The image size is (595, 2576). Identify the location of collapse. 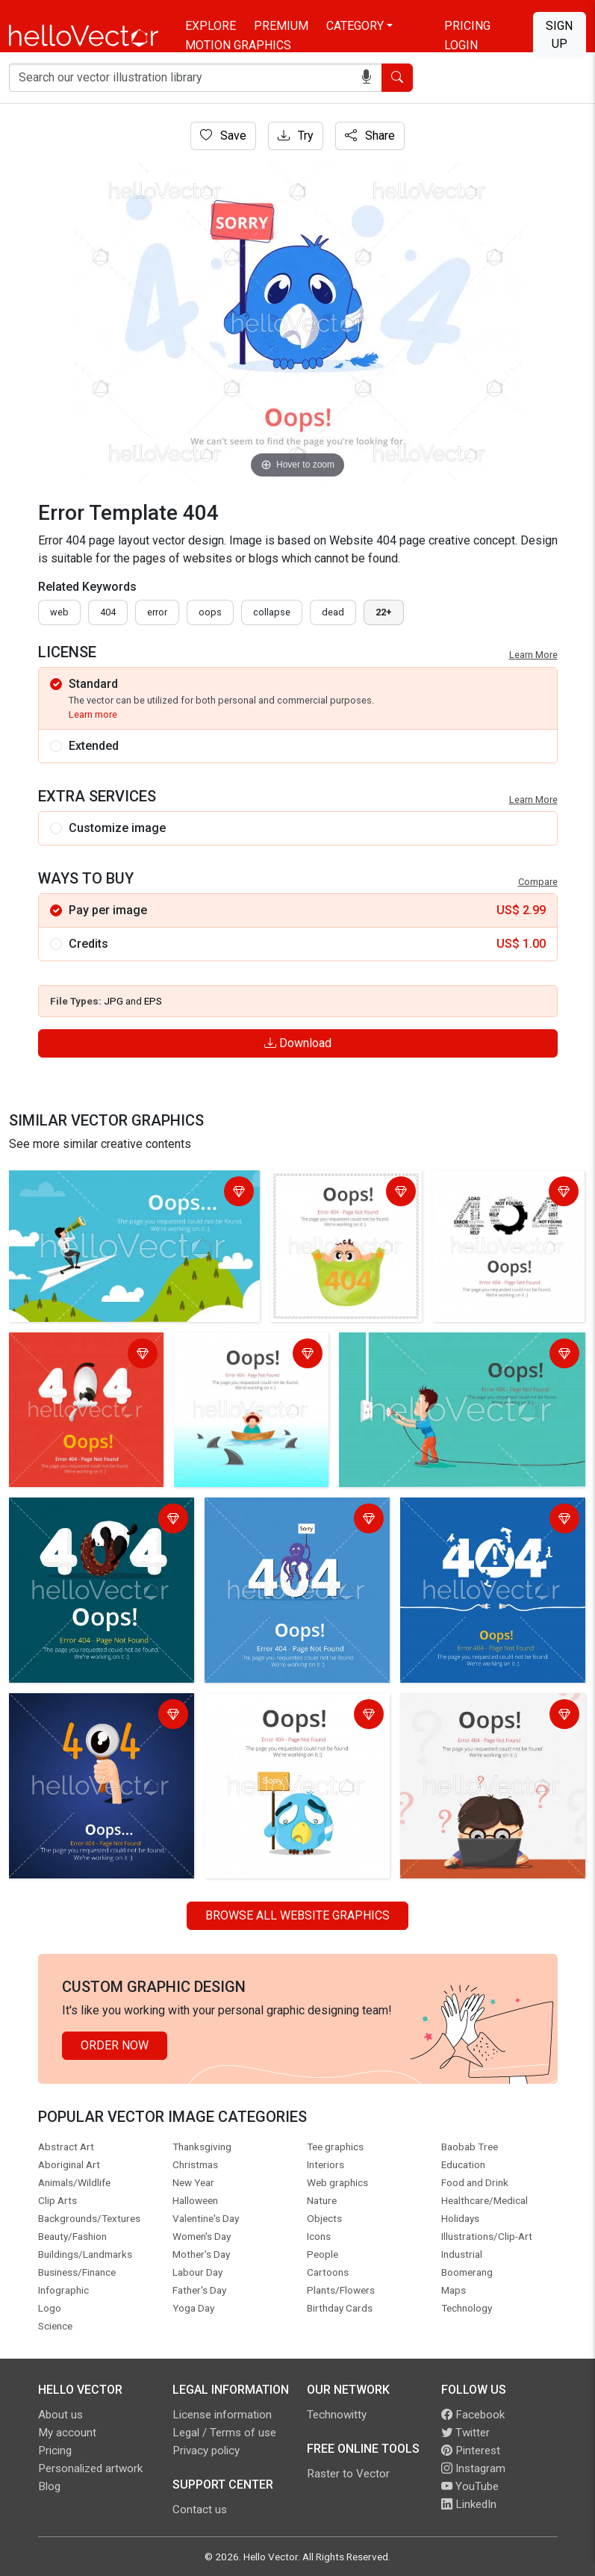
(271, 612).